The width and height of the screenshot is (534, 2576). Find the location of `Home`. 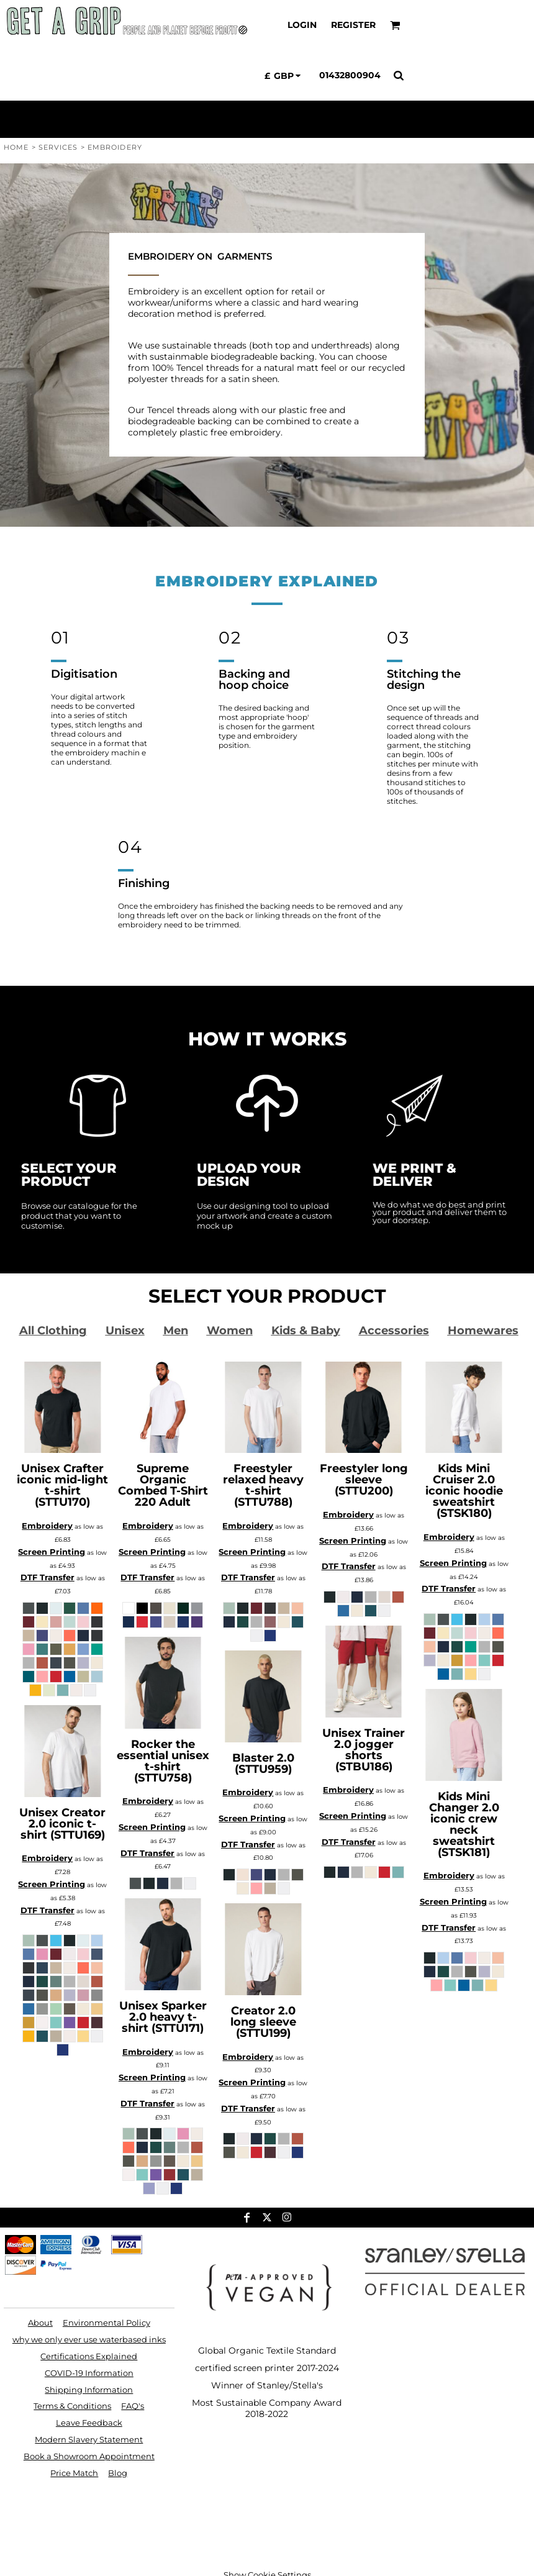

Home is located at coordinates (16, 147).